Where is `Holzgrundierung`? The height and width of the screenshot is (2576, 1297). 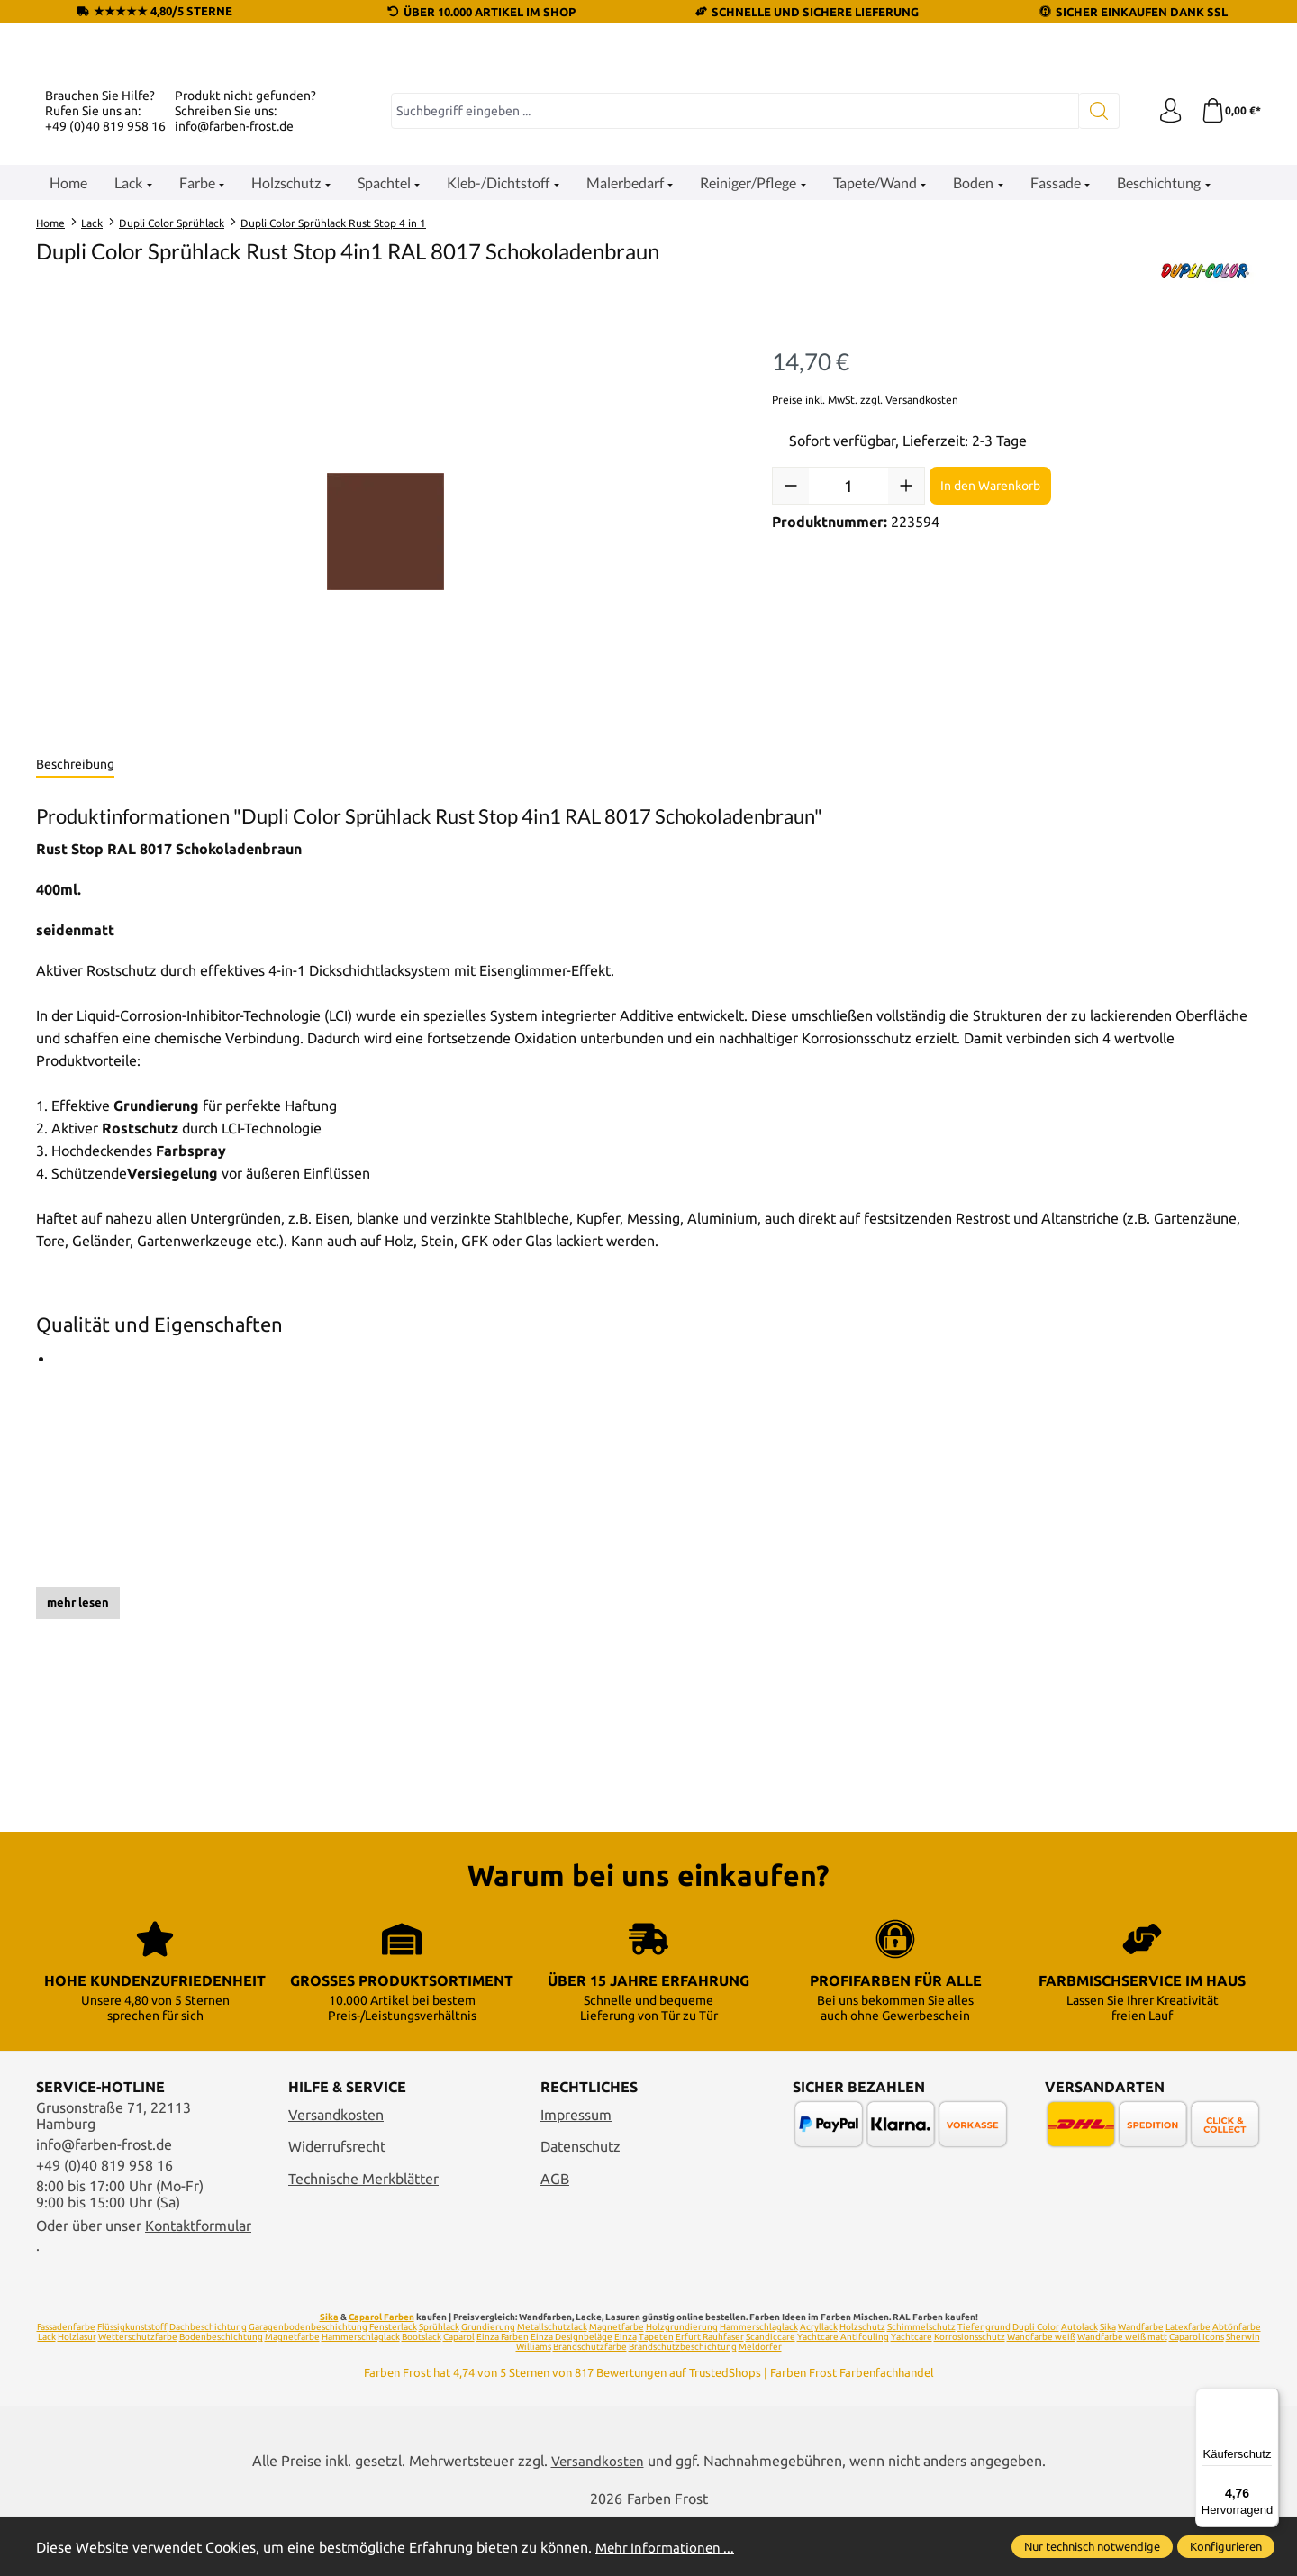 Holzgrundierung is located at coordinates (682, 2385).